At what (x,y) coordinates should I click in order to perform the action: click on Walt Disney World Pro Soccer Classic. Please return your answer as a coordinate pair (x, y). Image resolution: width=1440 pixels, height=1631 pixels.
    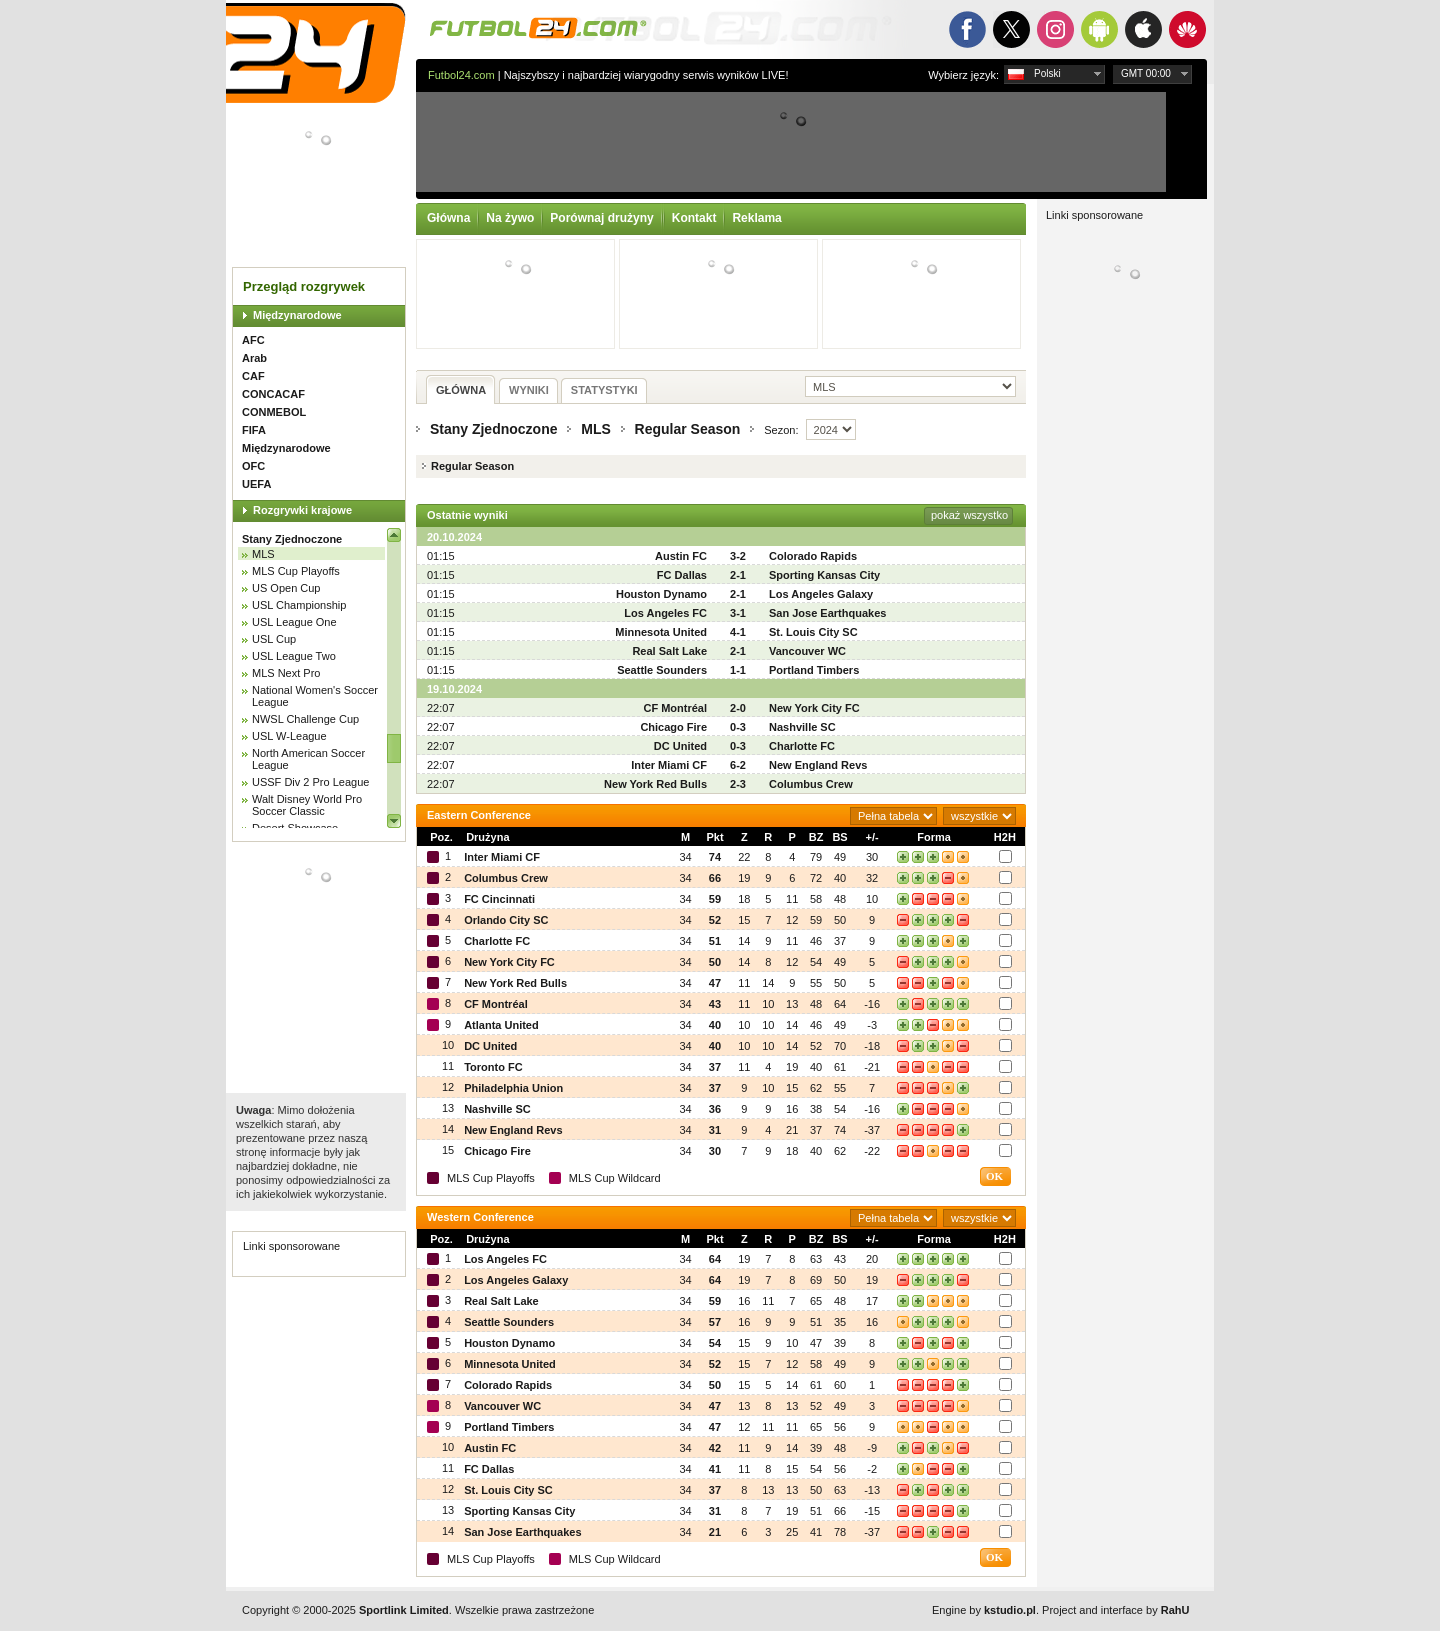
    Looking at the image, I should click on (307, 805).